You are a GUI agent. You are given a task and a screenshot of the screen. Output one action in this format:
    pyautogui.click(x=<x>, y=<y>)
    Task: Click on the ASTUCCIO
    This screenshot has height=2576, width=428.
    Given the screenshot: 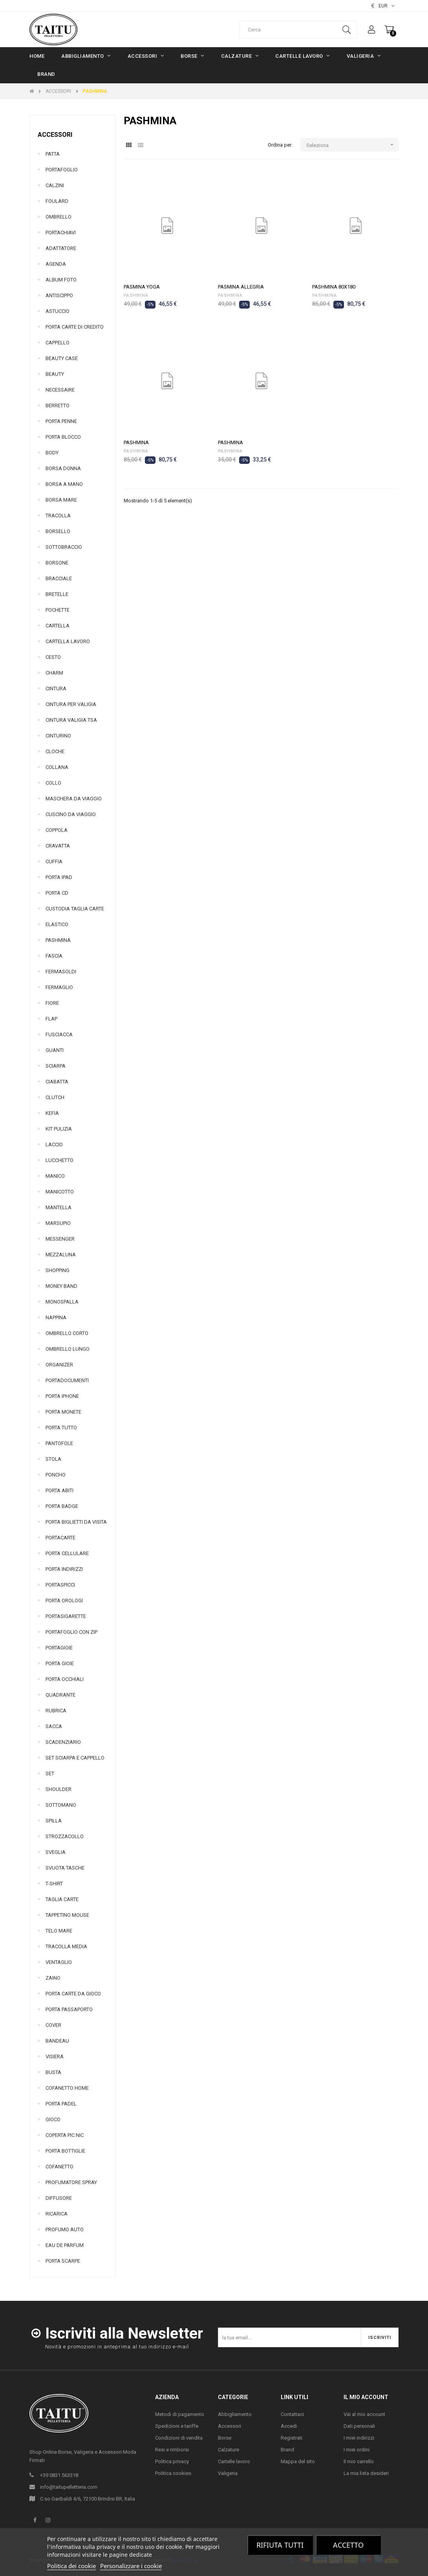 What is the action you would take?
    pyautogui.click(x=58, y=311)
    